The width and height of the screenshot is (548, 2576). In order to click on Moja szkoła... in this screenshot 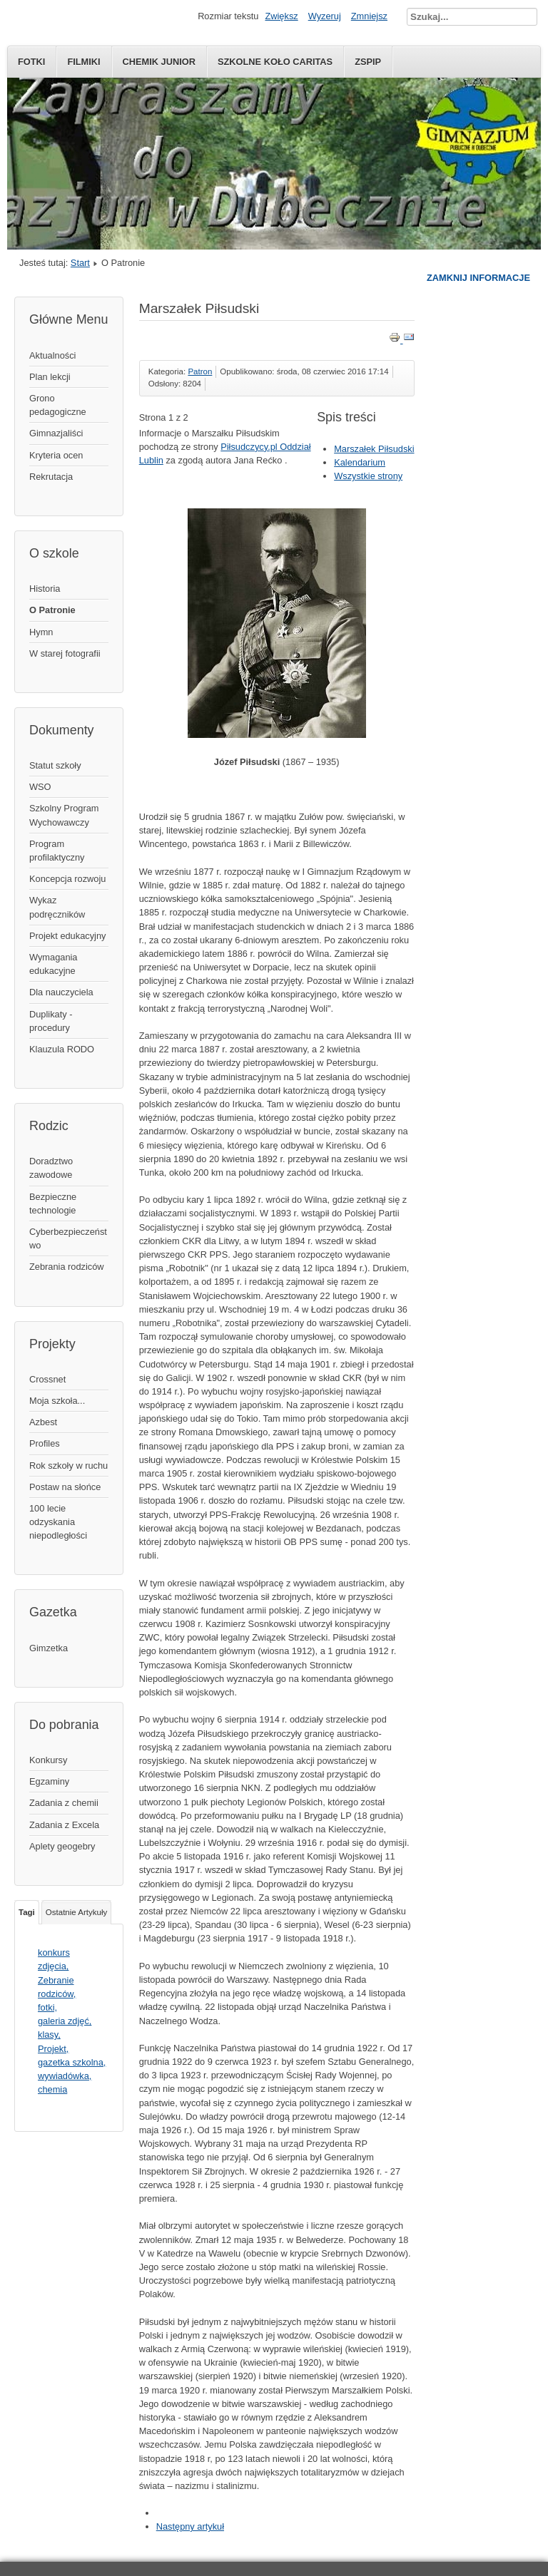, I will do `click(57, 1400)`.